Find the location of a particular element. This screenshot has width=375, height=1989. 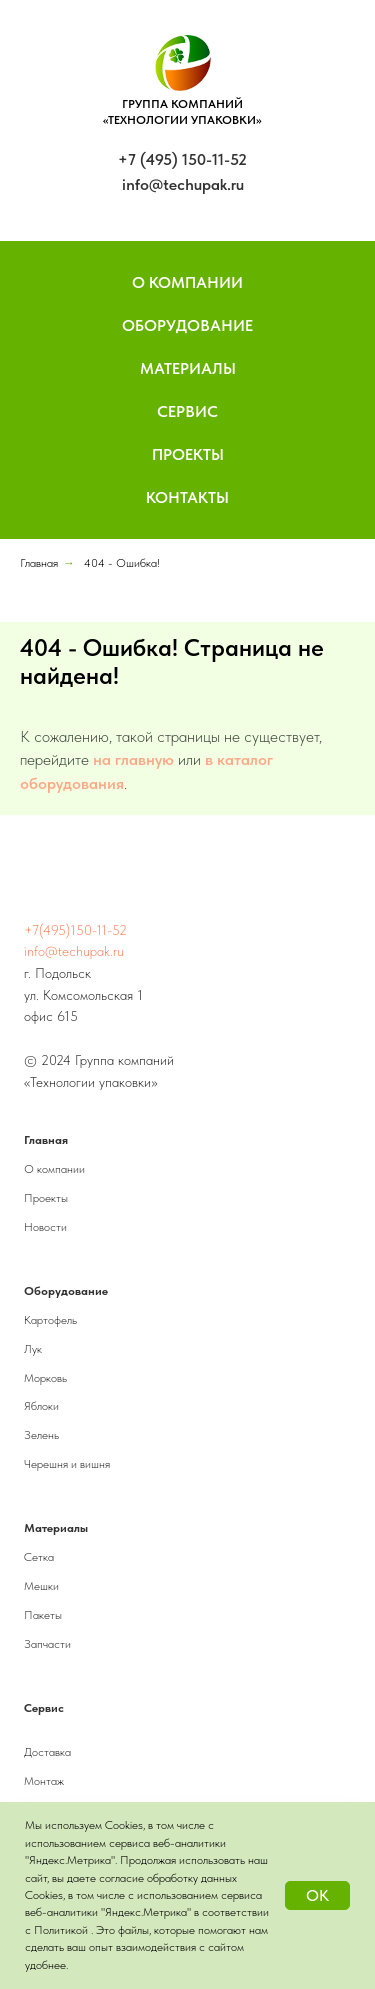

Картофель is located at coordinates (50, 1320).